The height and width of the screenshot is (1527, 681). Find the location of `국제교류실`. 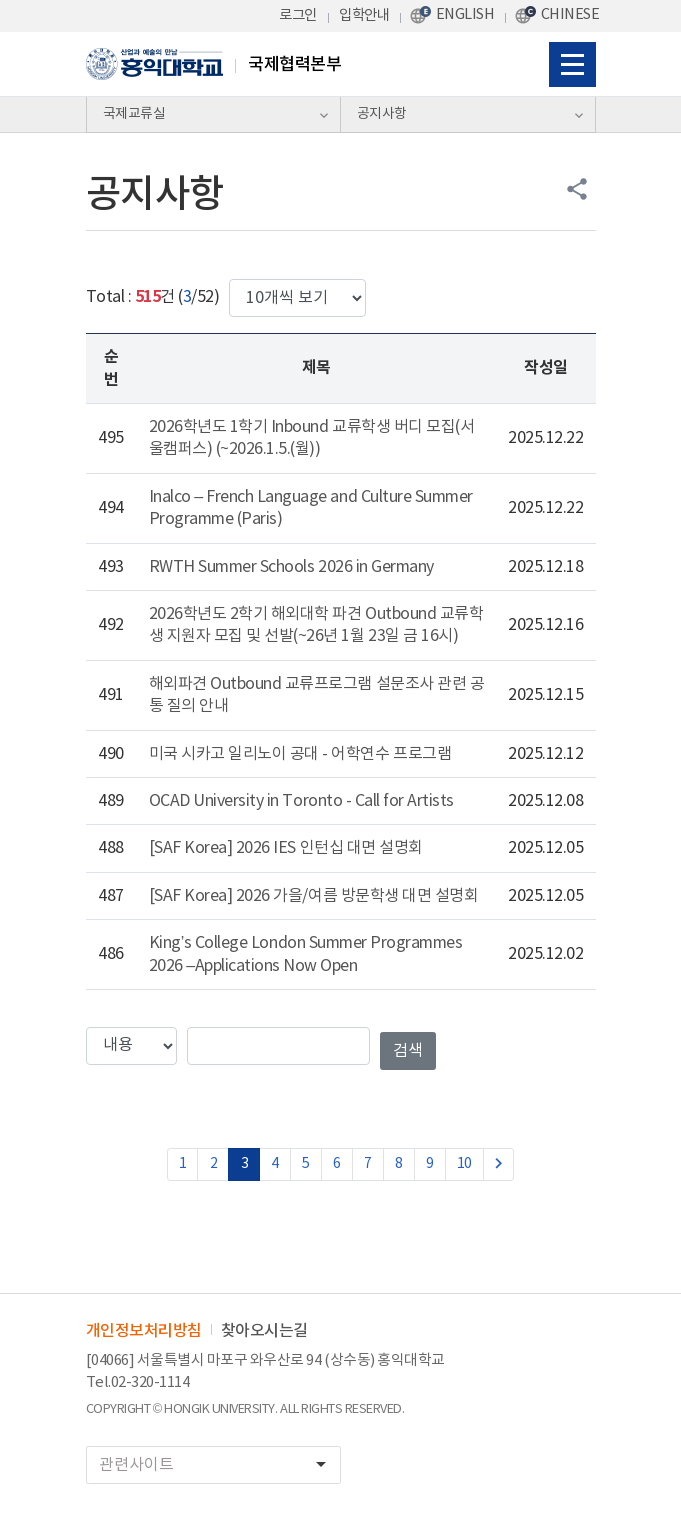

국제교류실 is located at coordinates (134, 114).